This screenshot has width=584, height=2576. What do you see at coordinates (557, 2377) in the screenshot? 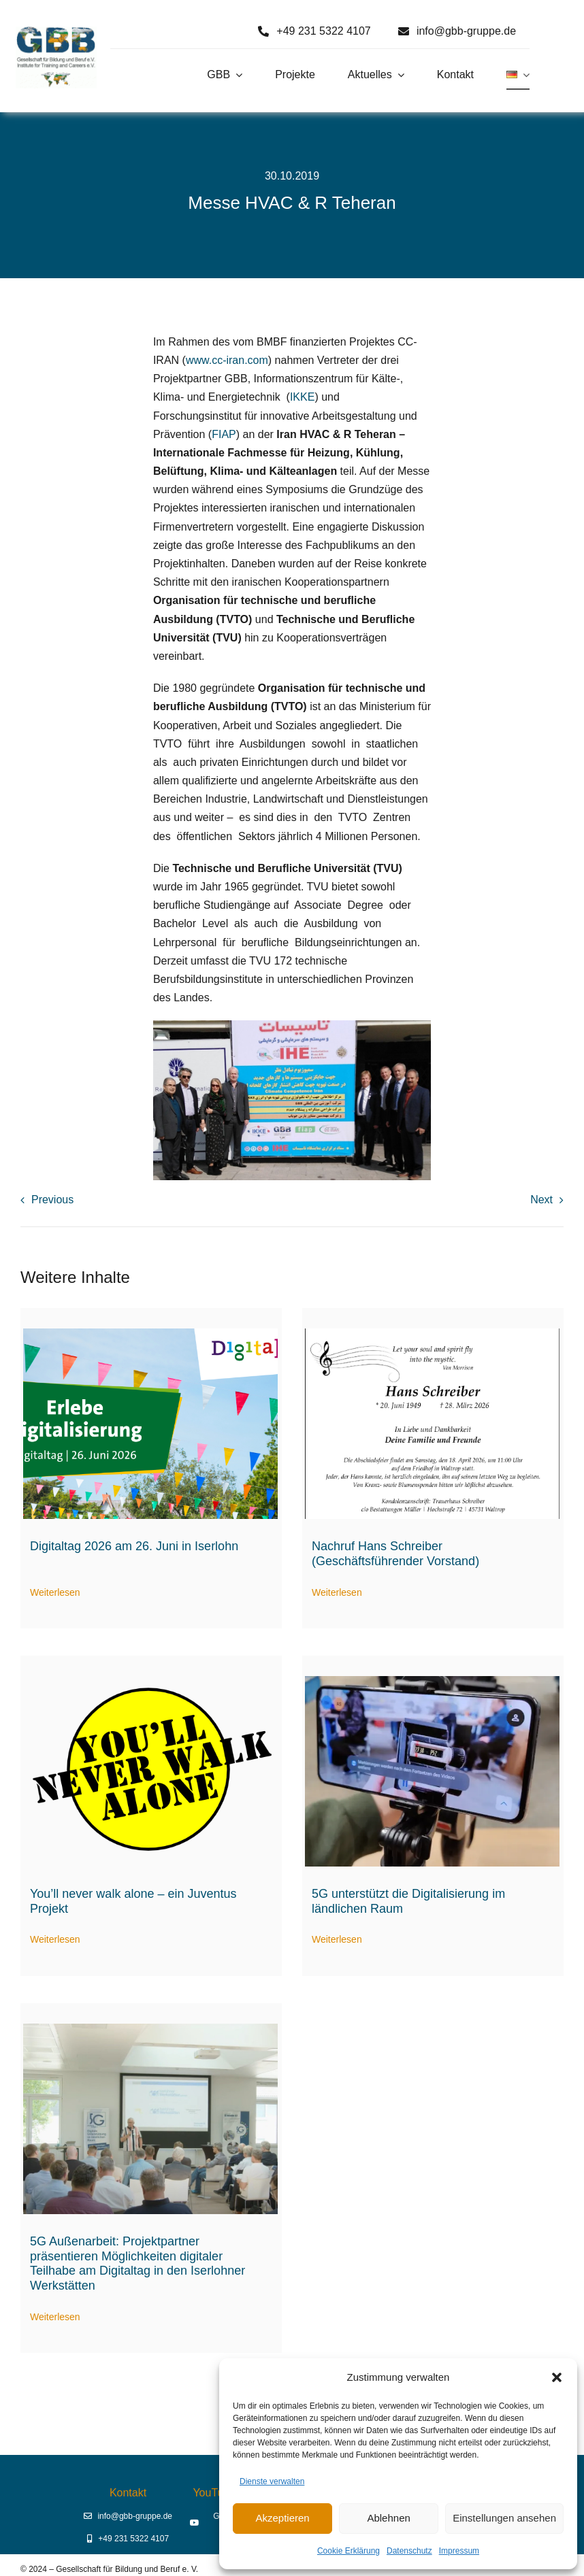
I see `[button]` at bounding box center [557, 2377].